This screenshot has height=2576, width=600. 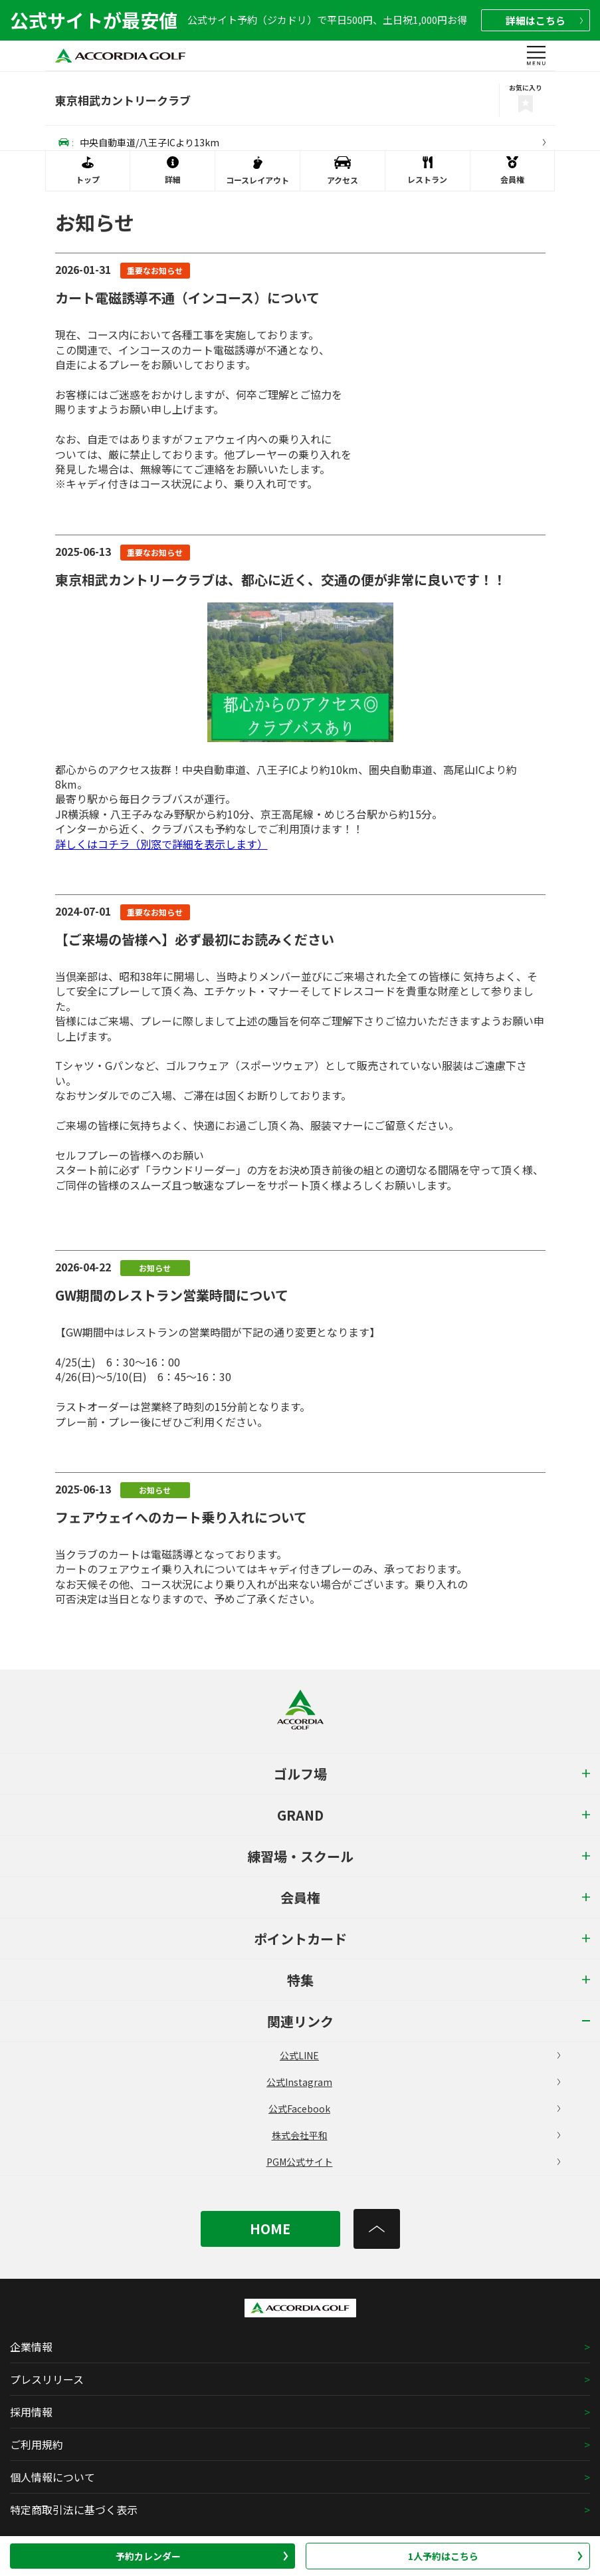 What do you see at coordinates (495, 2556) in the screenshot?
I see `1人予約はこちら` at bounding box center [495, 2556].